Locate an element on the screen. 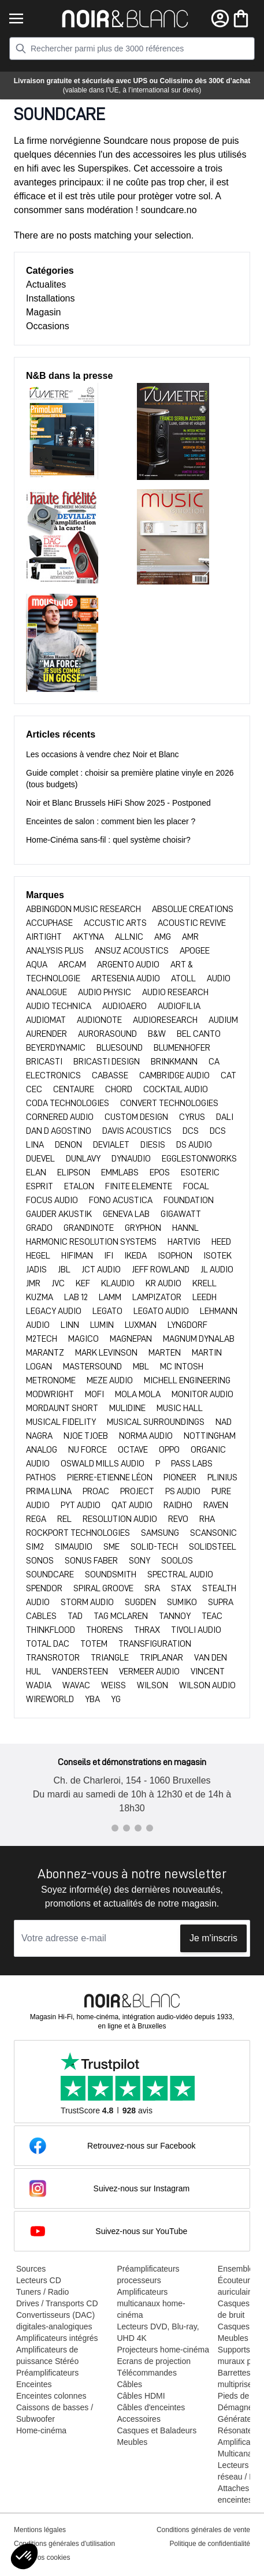 This screenshot has width=264, height=2576. CUSTOM DESIGN is located at coordinates (137, 1117).